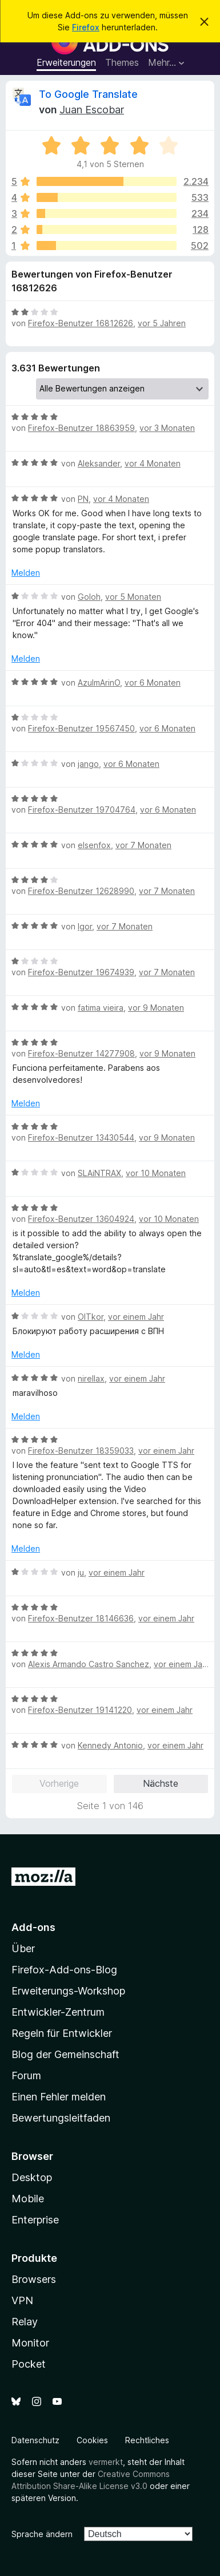 This screenshot has width=220, height=2576. I want to click on Forum, so click(26, 2075).